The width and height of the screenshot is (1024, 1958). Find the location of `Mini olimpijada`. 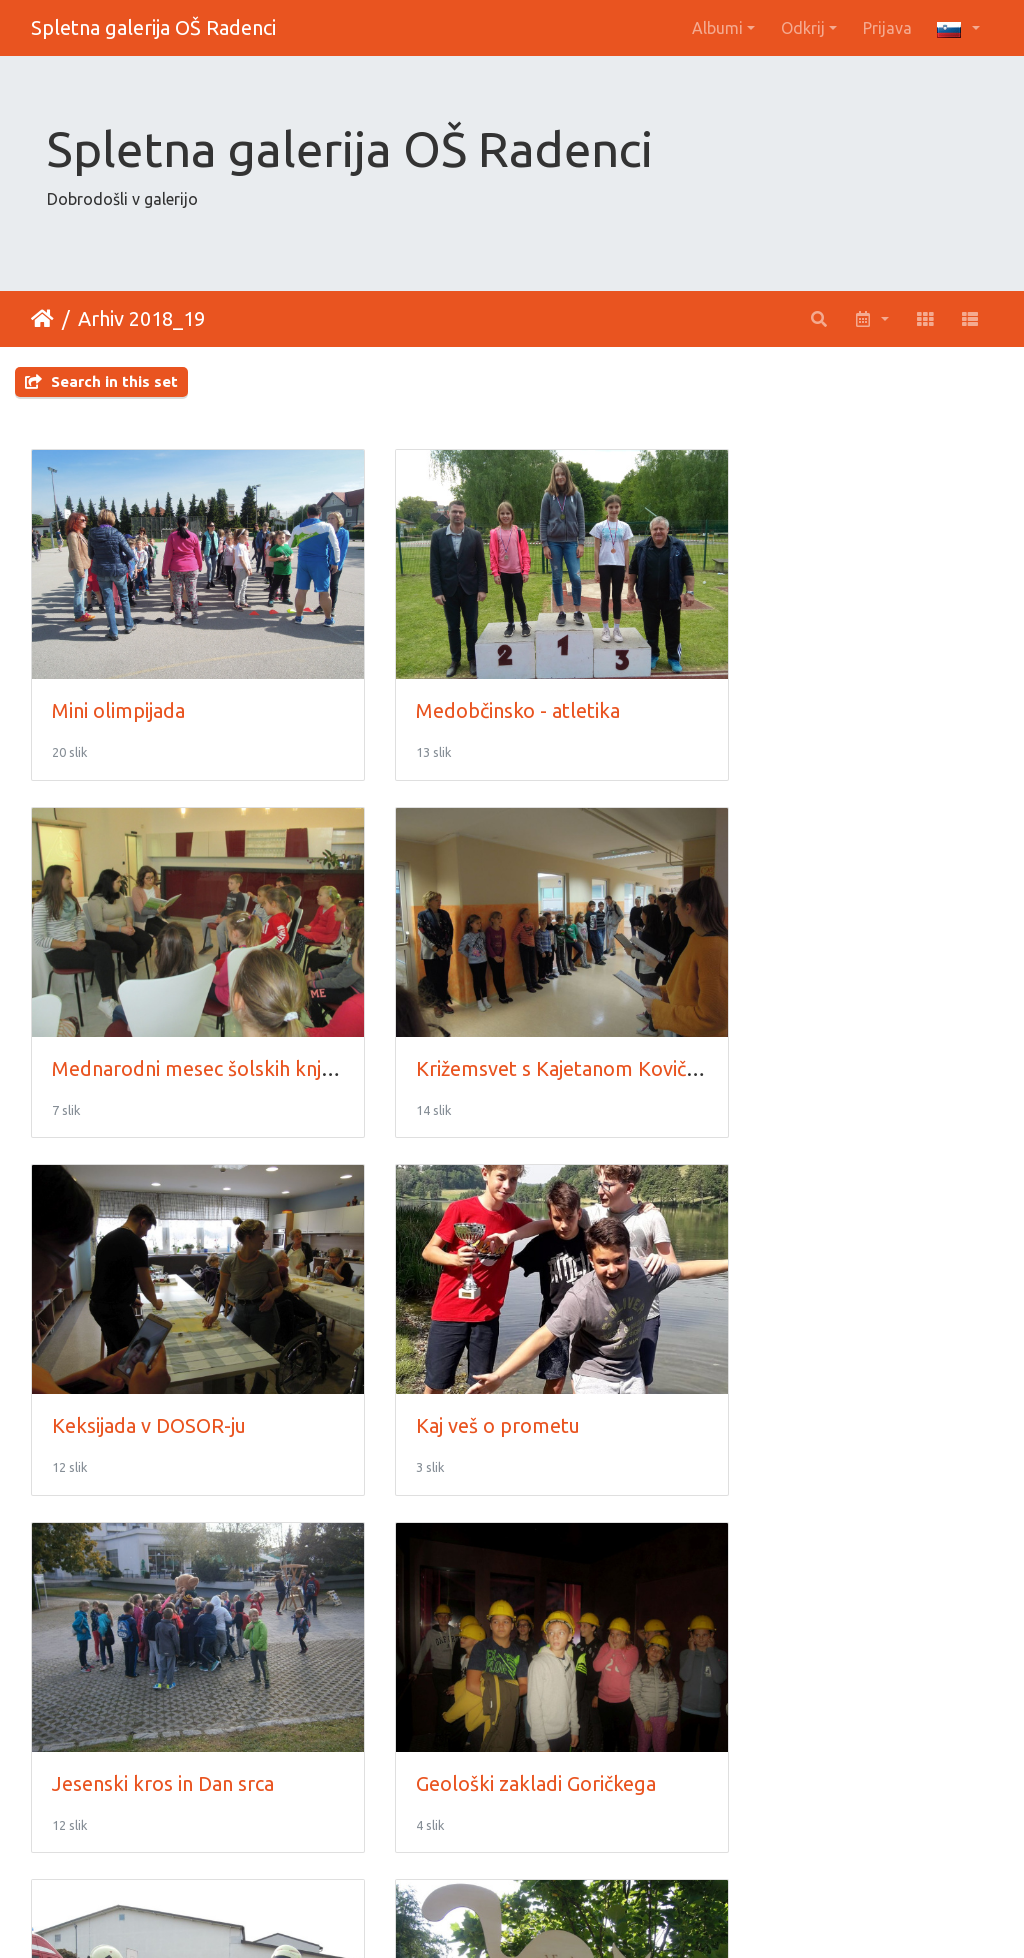

Mini olimpijada is located at coordinates (118, 687).